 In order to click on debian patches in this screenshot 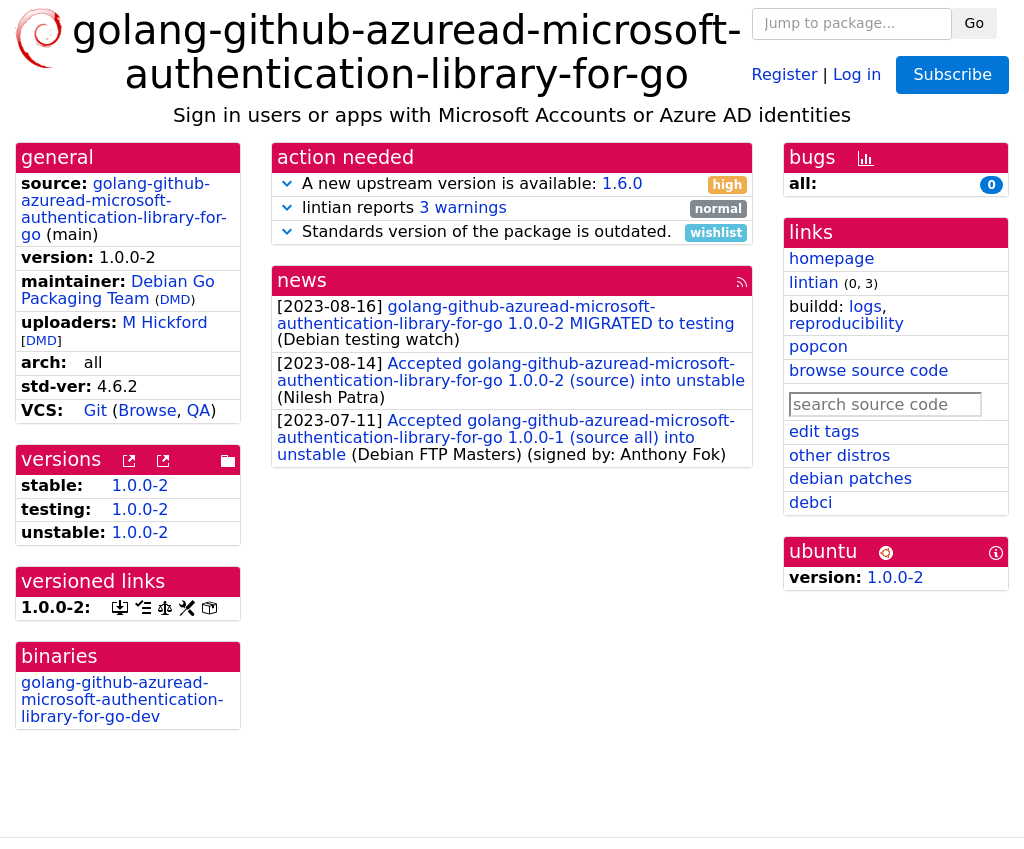, I will do `click(850, 478)`.